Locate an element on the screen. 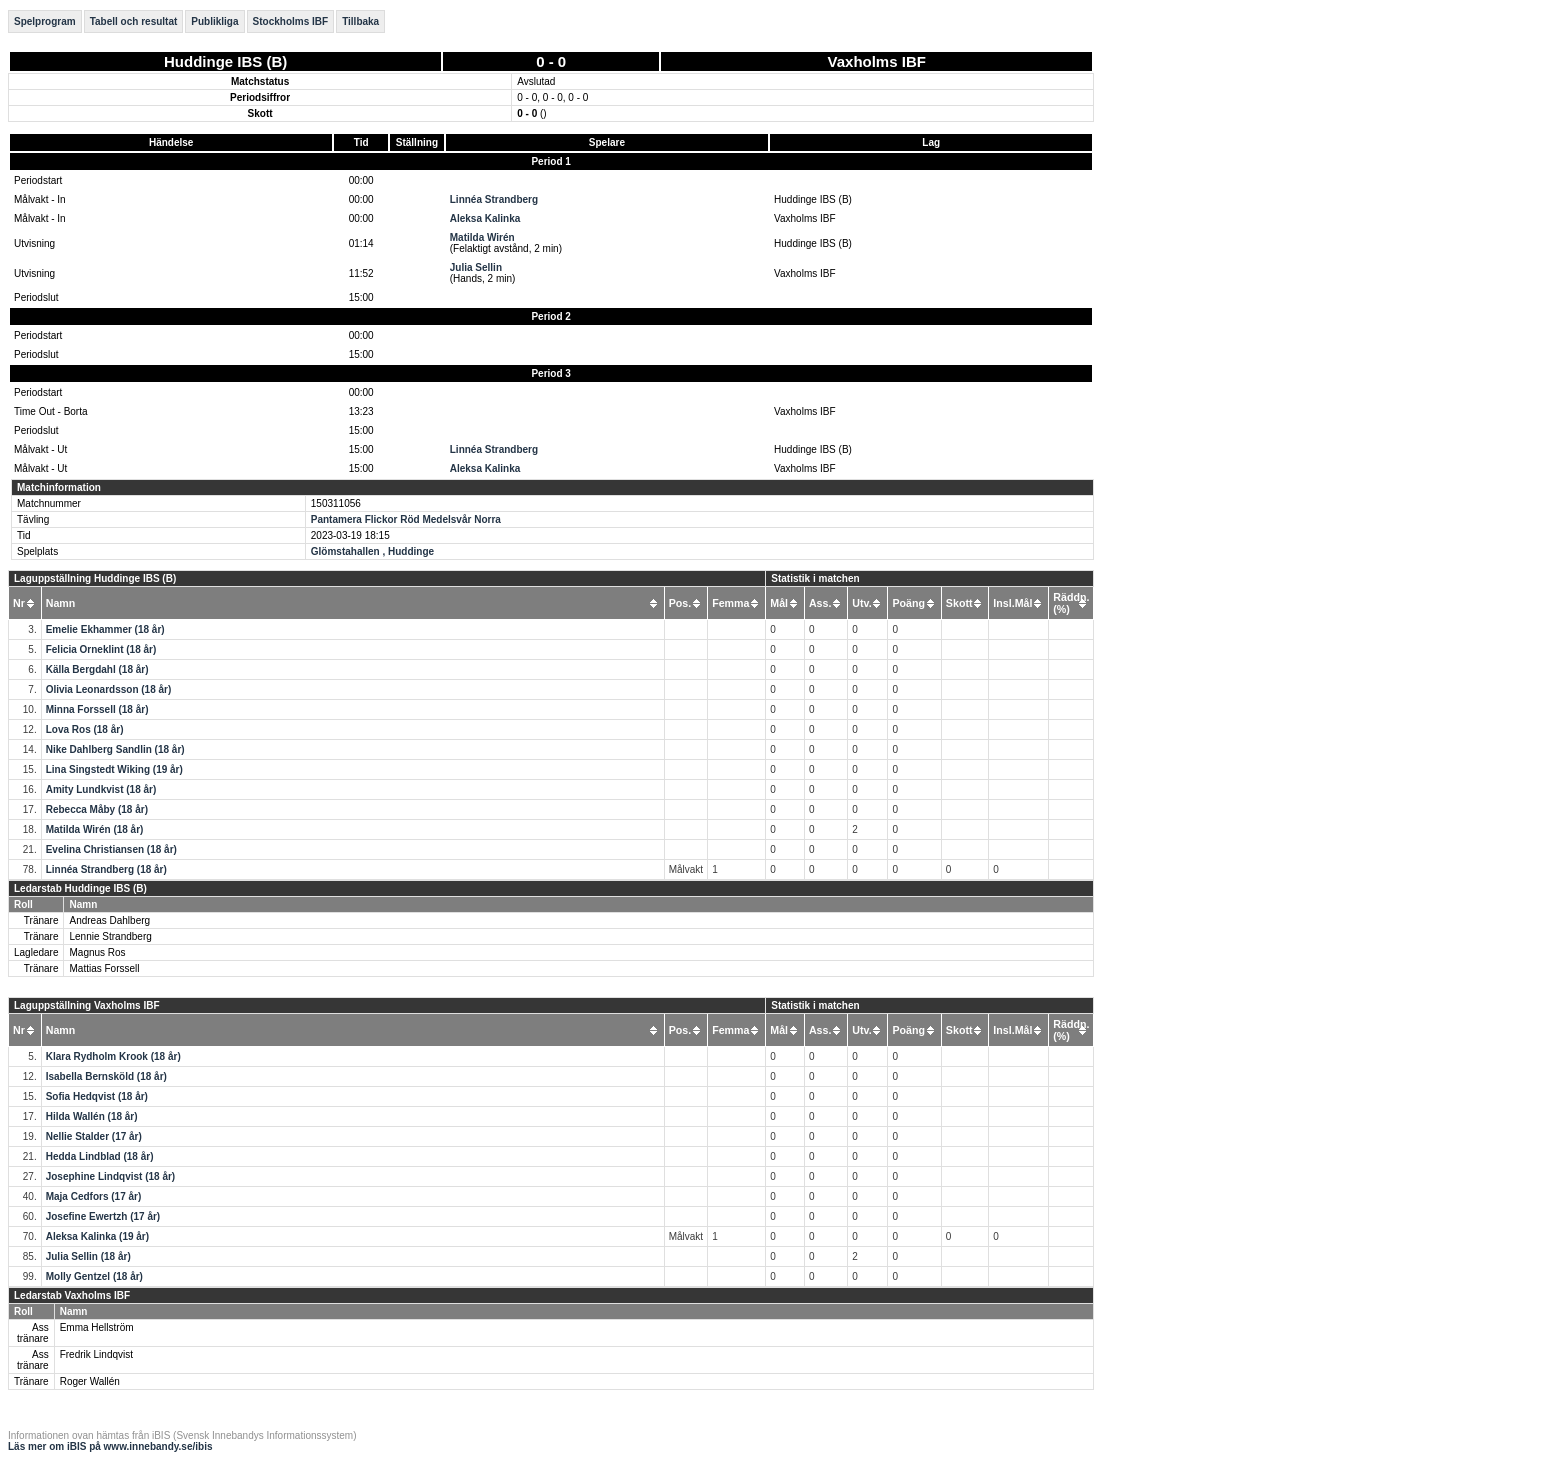 Image resolution: width=1568 pixels, height=1462 pixels. Molly Gentzel (18 år) is located at coordinates (94, 1276).